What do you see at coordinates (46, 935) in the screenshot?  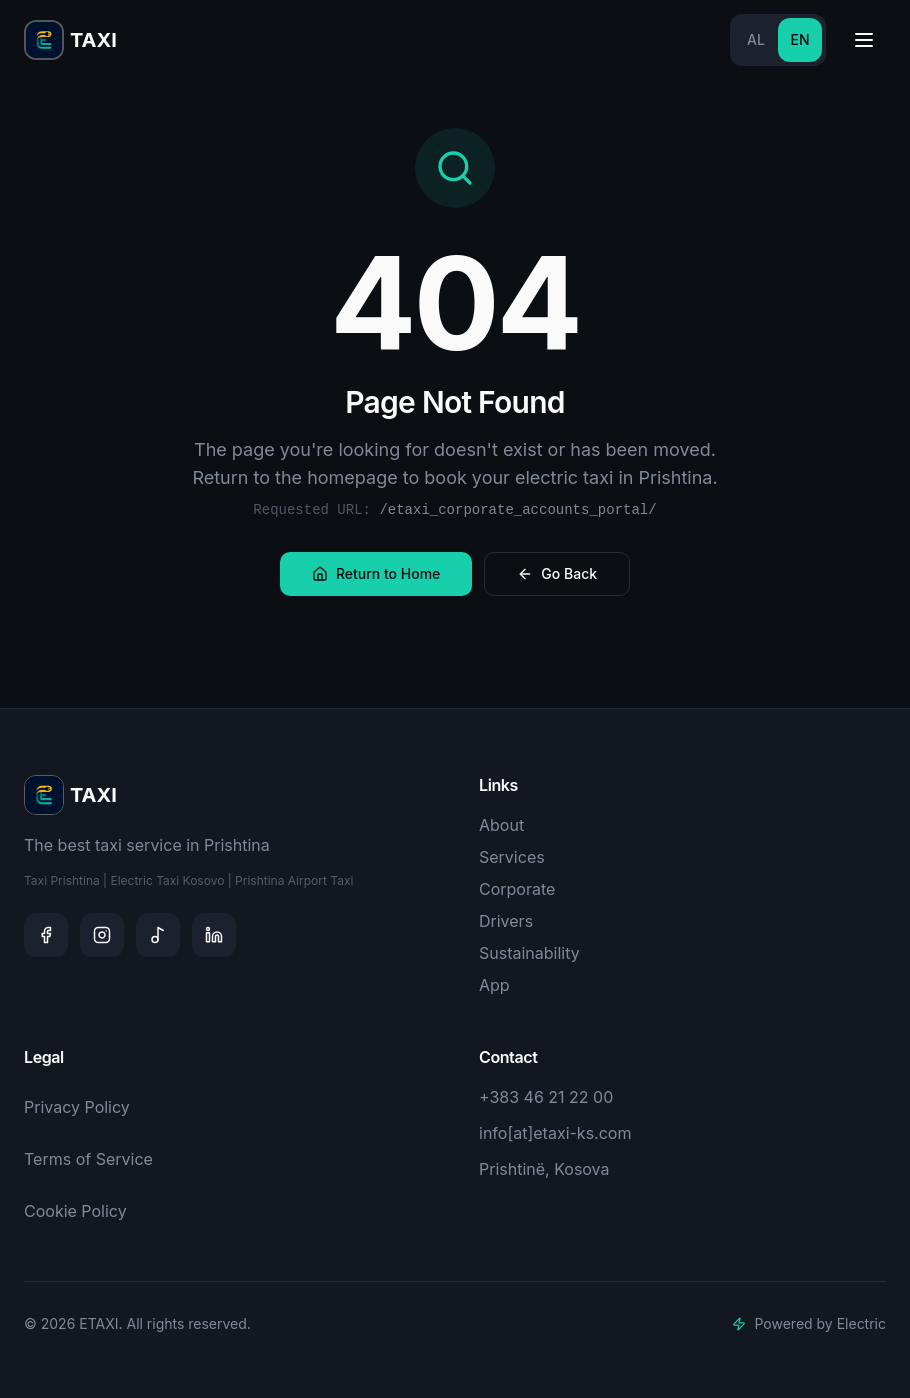 I see `[Facebook]` at bounding box center [46, 935].